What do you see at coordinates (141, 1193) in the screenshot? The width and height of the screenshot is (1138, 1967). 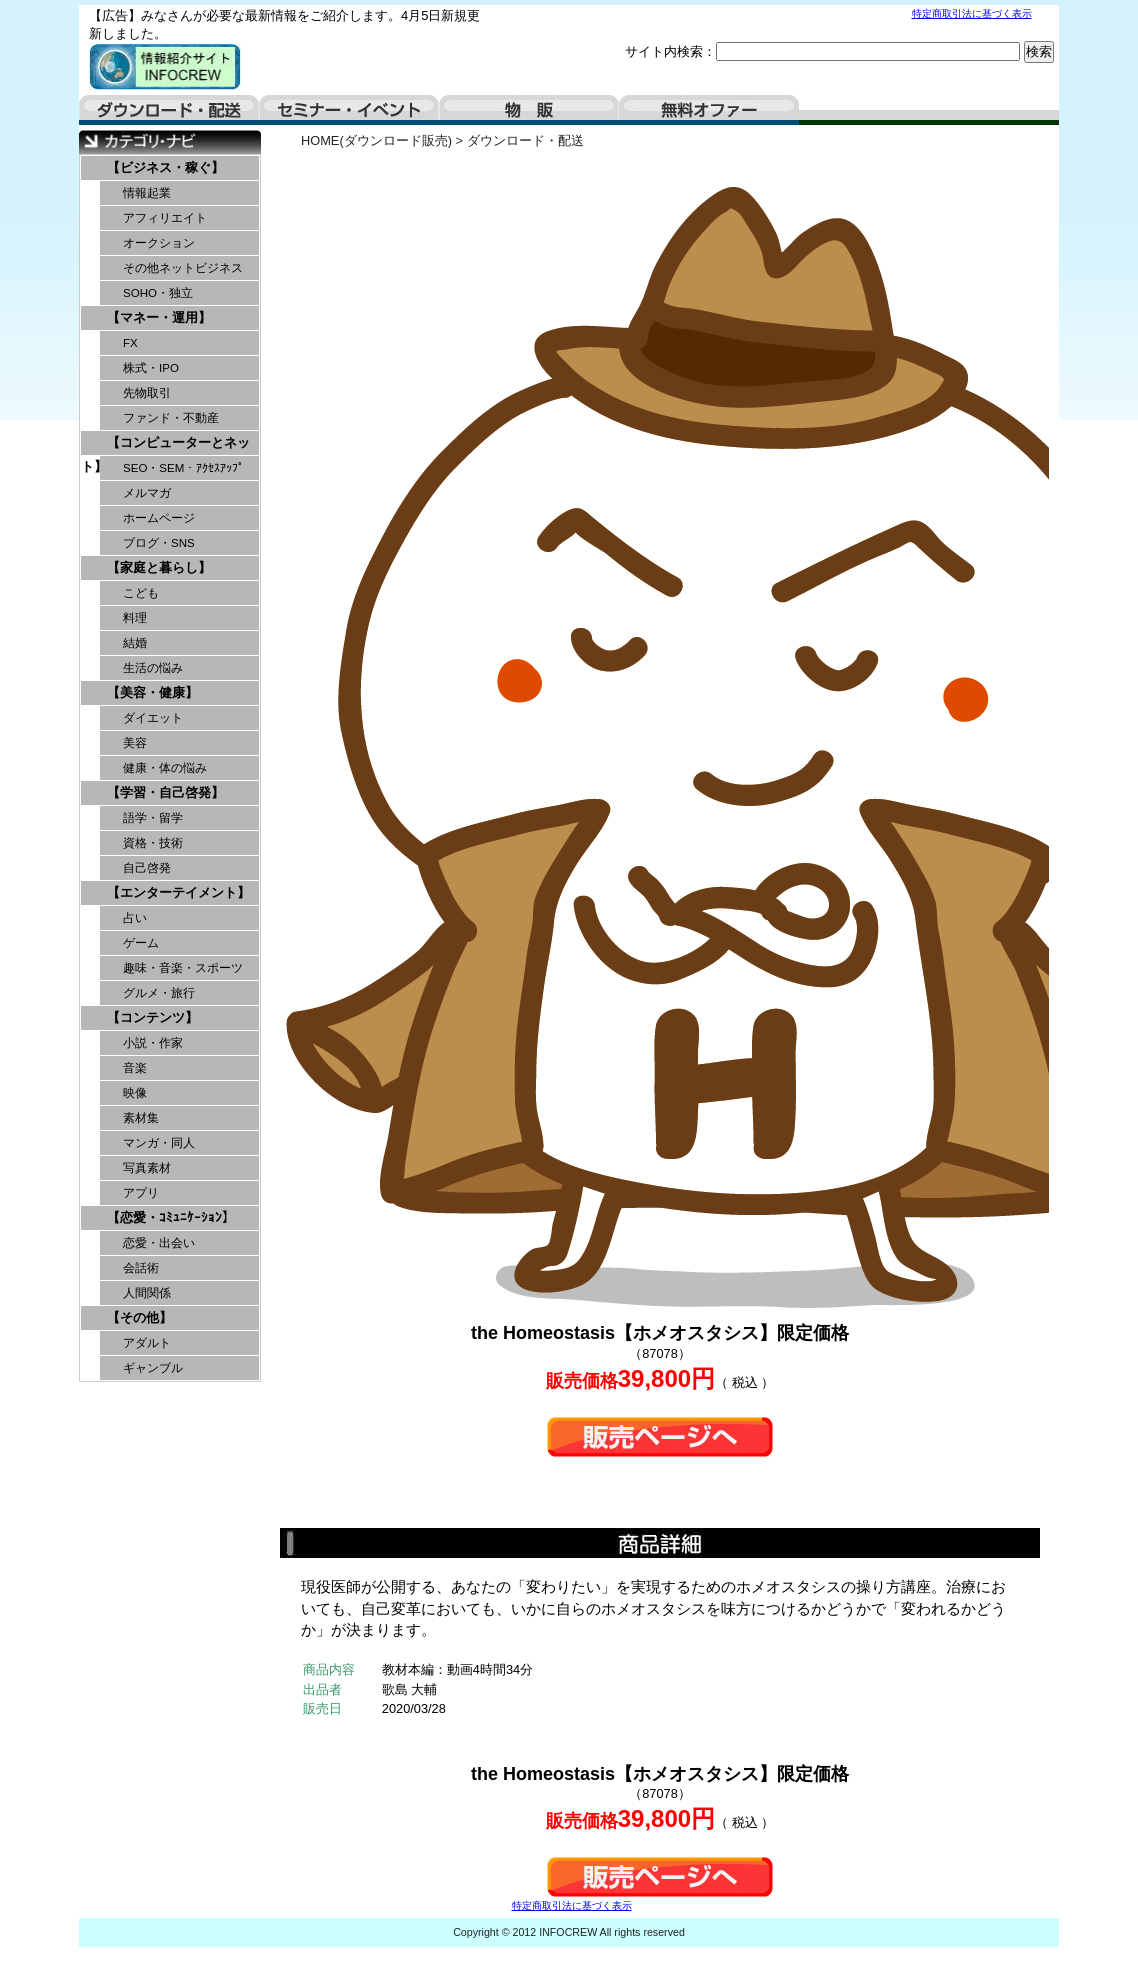 I see `アプリ` at bounding box center [141, 1193].